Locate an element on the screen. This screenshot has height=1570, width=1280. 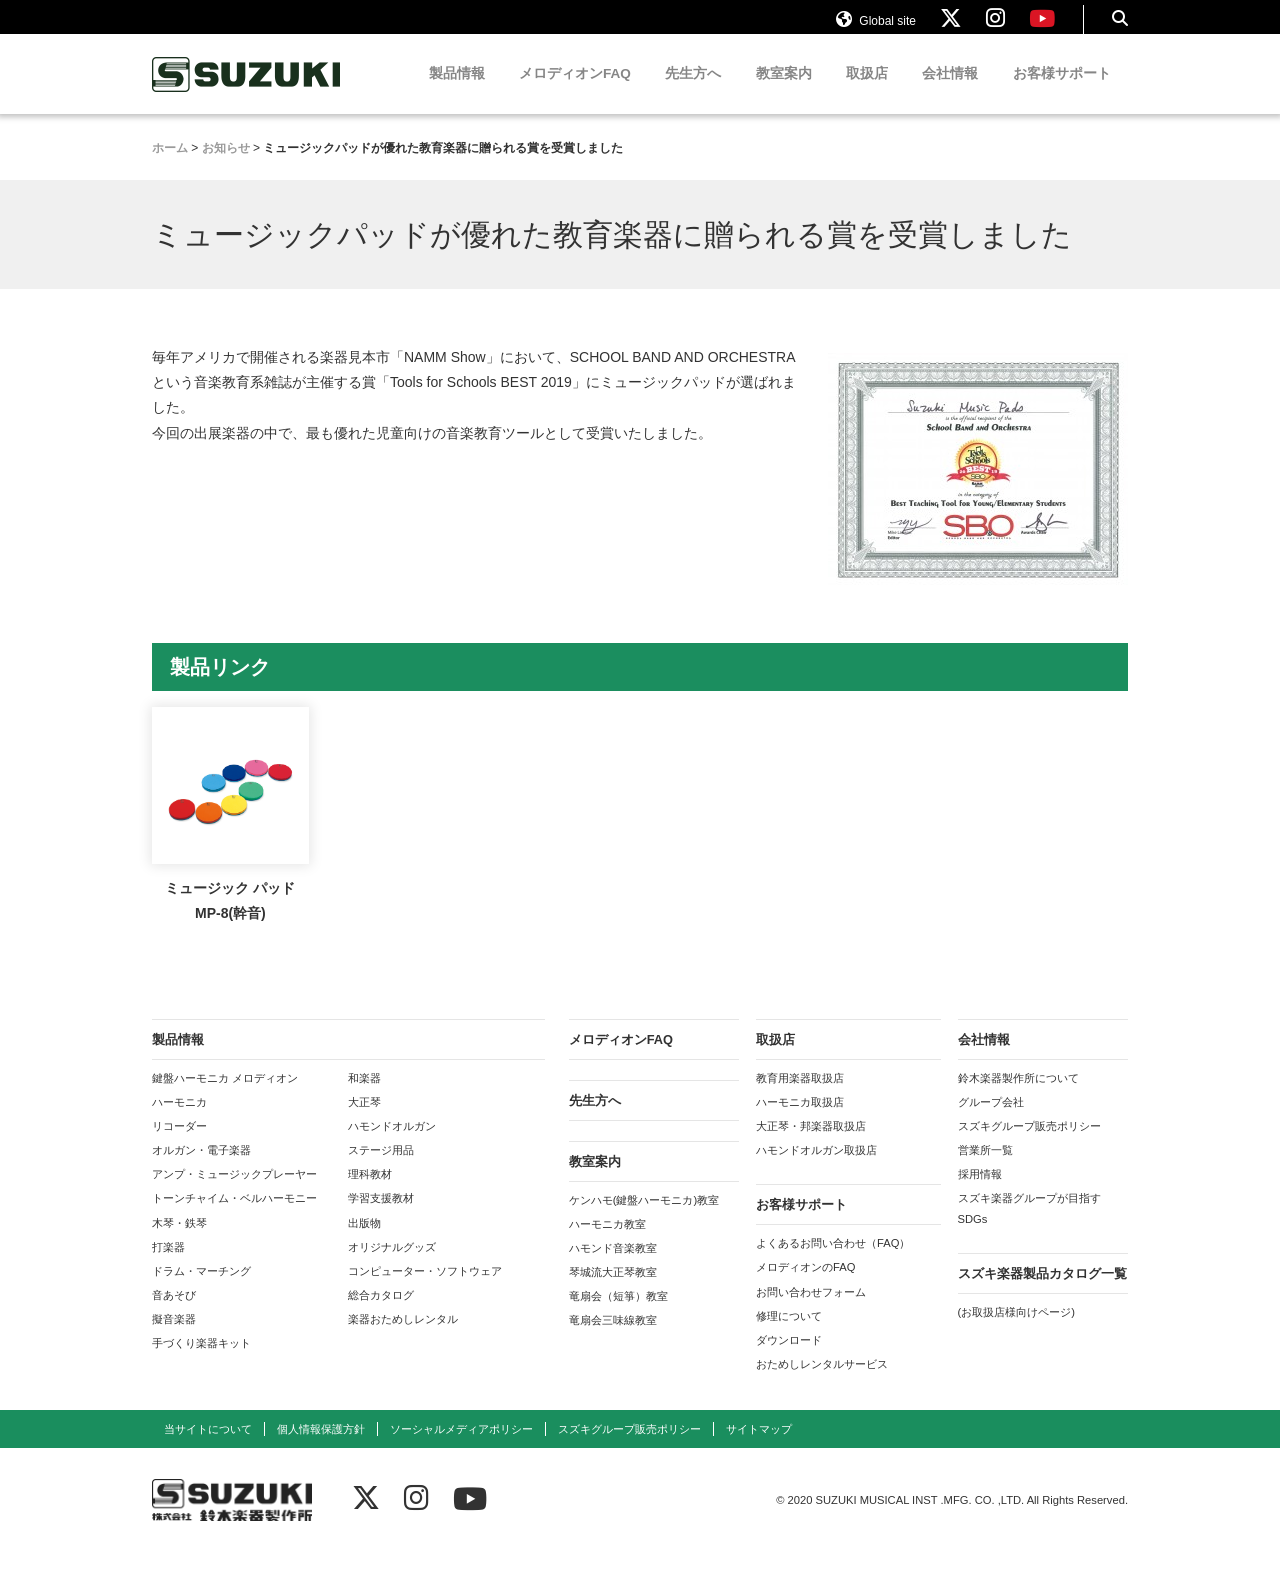
よくあるお問い合わせ（FAQ） is located at coordinates (833, 1262).